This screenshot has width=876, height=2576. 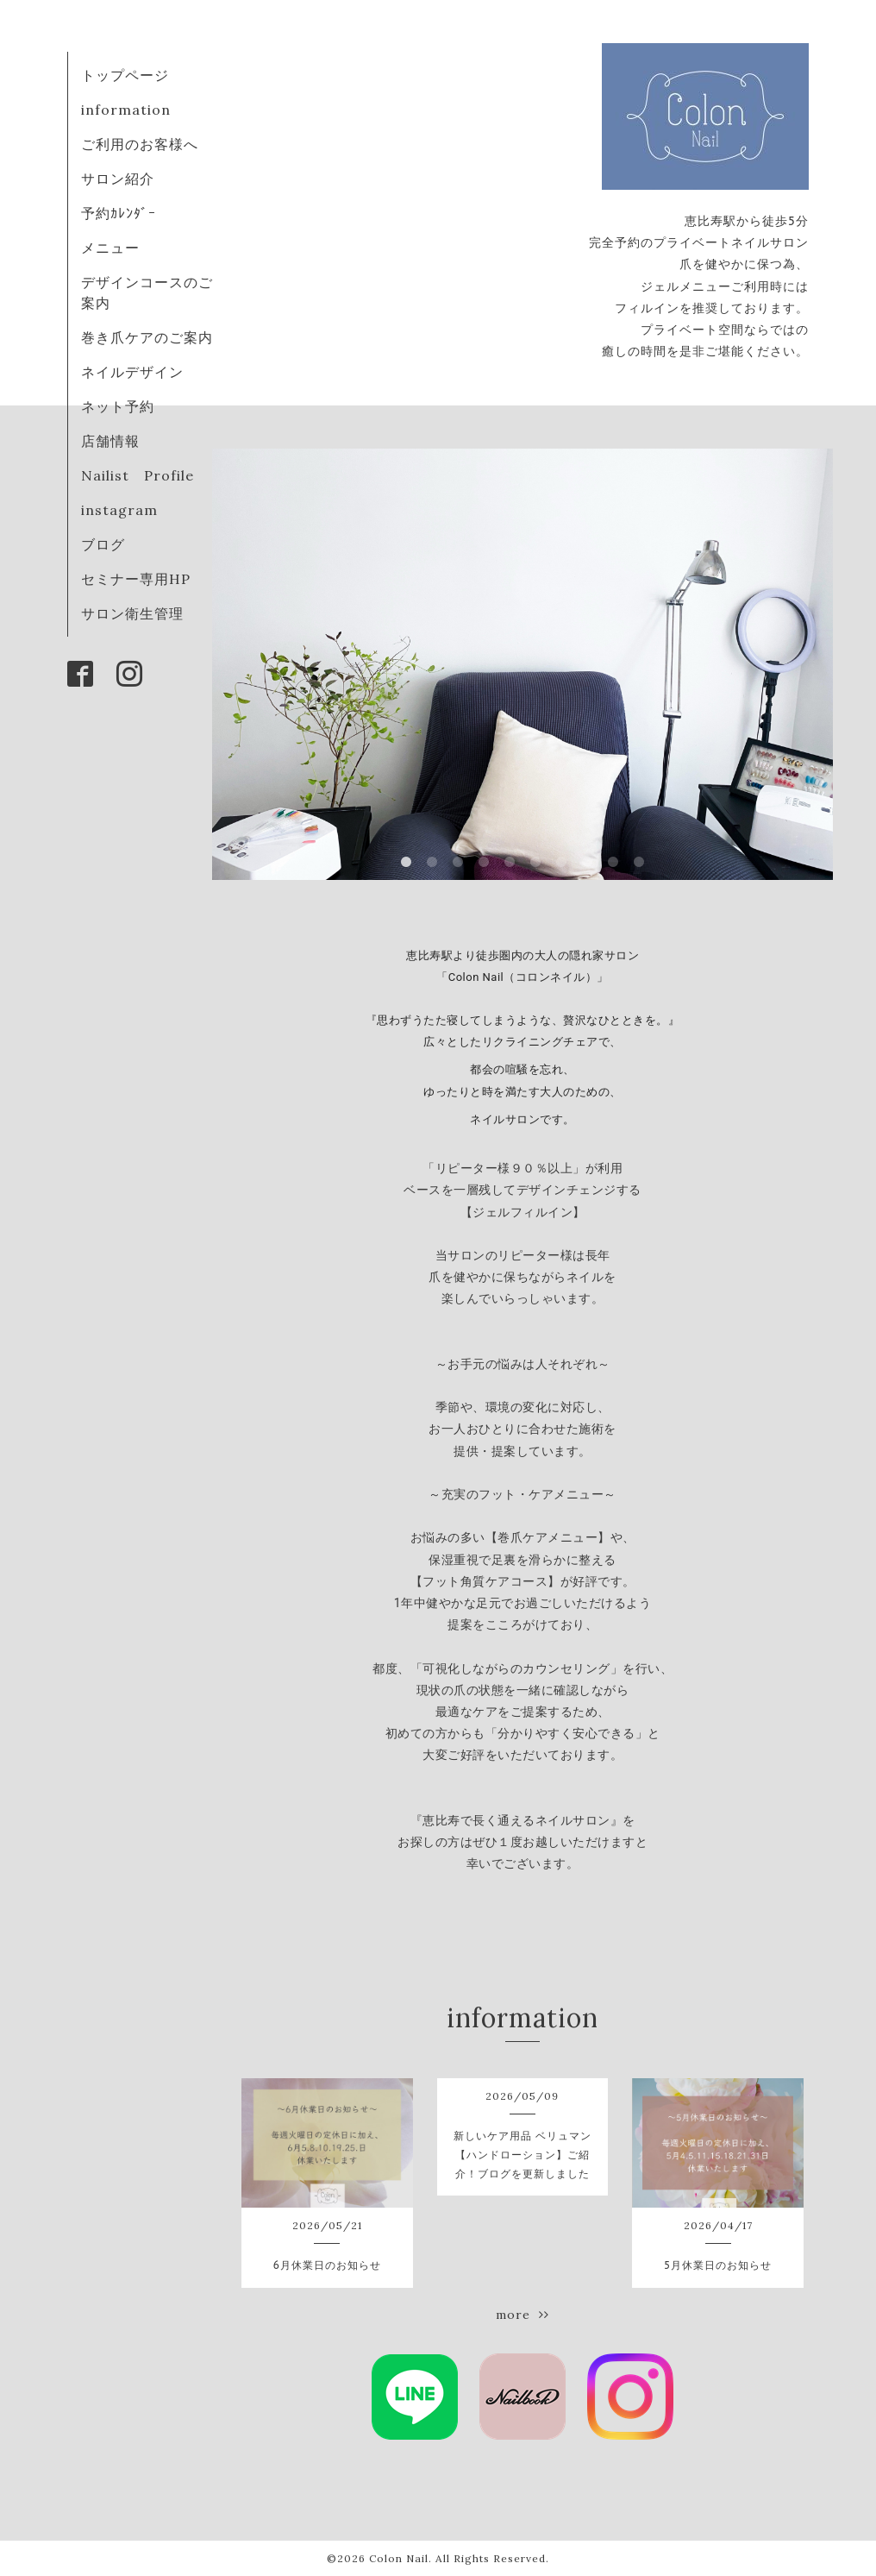 I want to click on Nailist Profile, so click(x=137, y=475).